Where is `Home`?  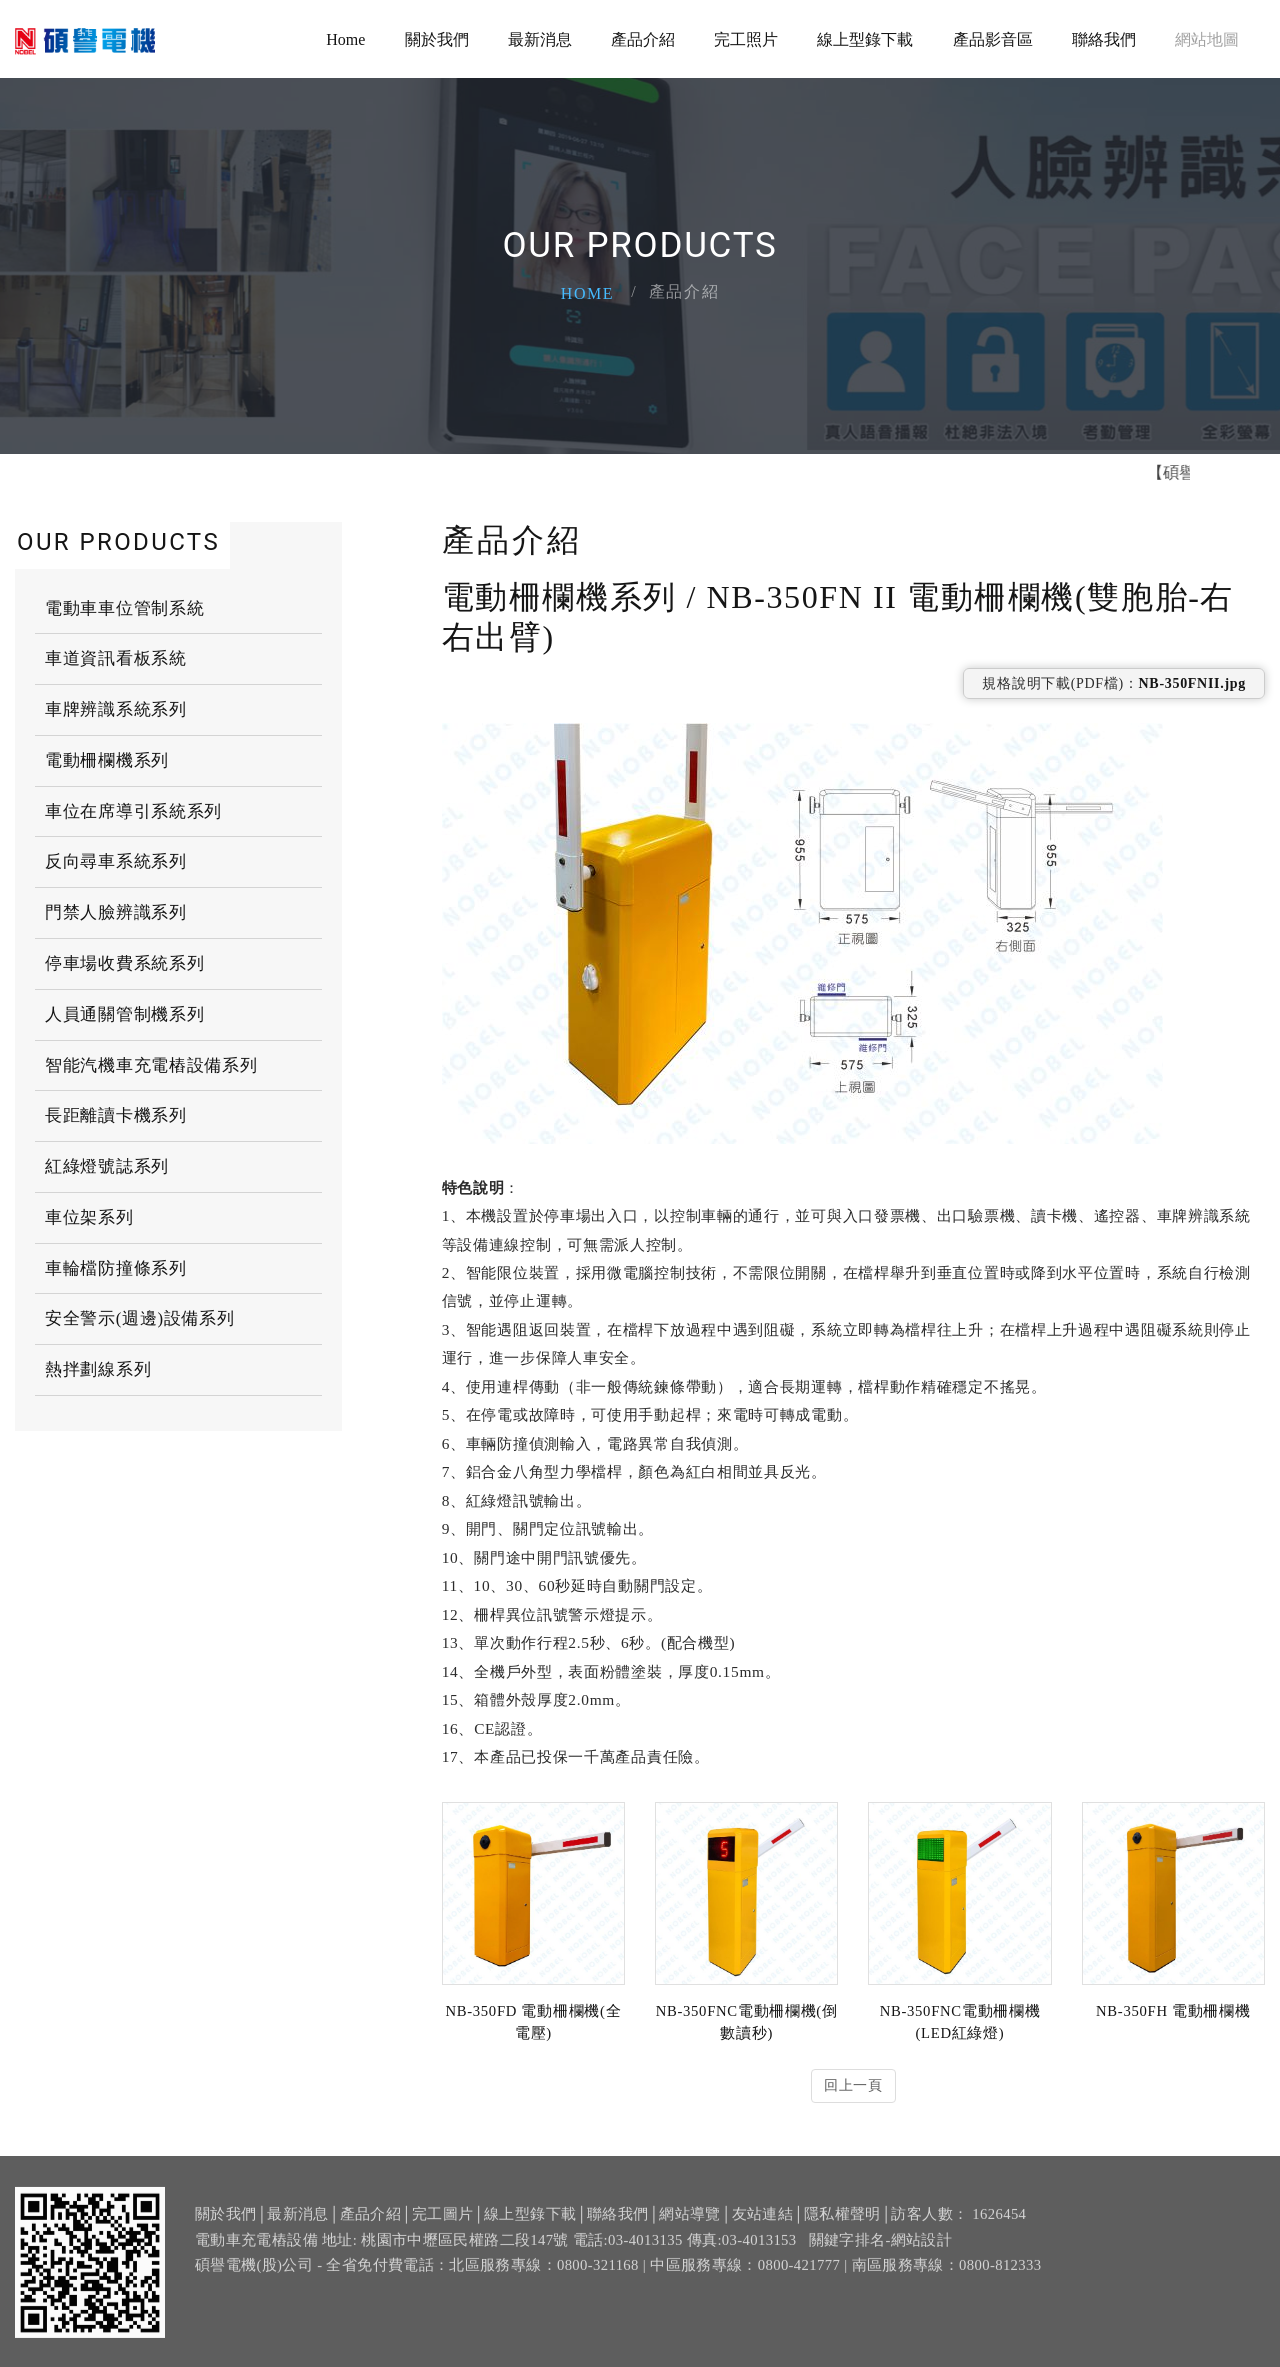
Home is located at coordinates (345, 39).